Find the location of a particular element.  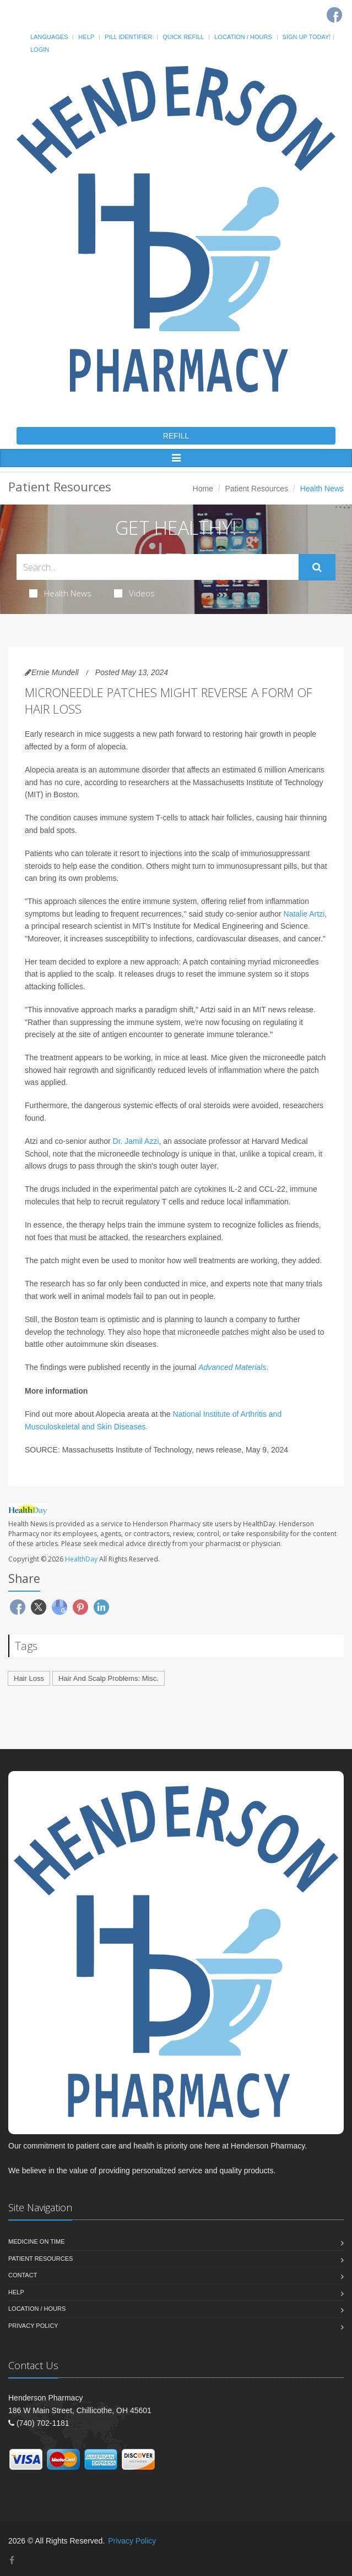

[Facebook] is located at coordinates (334, 15).